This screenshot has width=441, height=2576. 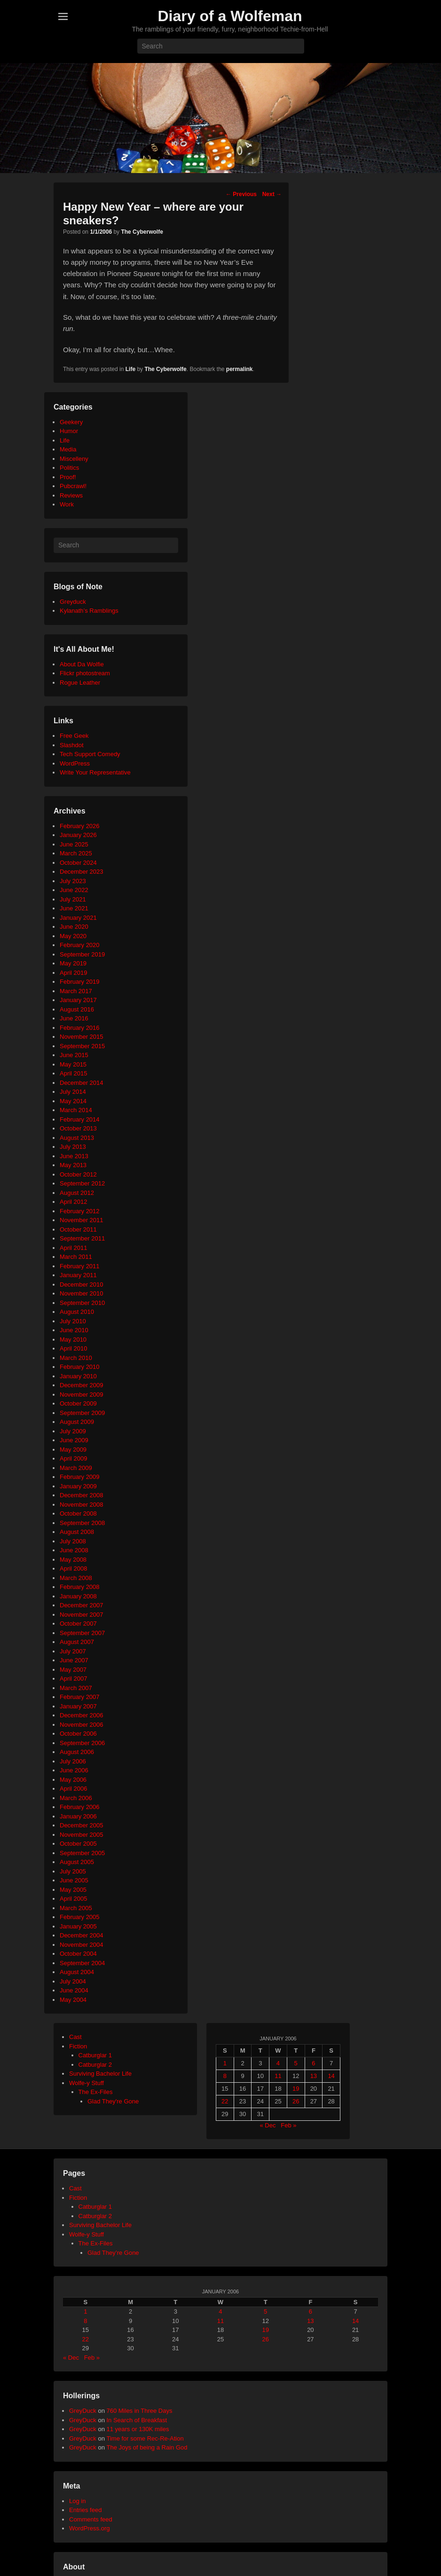 What do you see at coordinates (100, 2073) in the screenshot?
I see `Surviving Bachelor Life` at bounding box center [100, 2073].